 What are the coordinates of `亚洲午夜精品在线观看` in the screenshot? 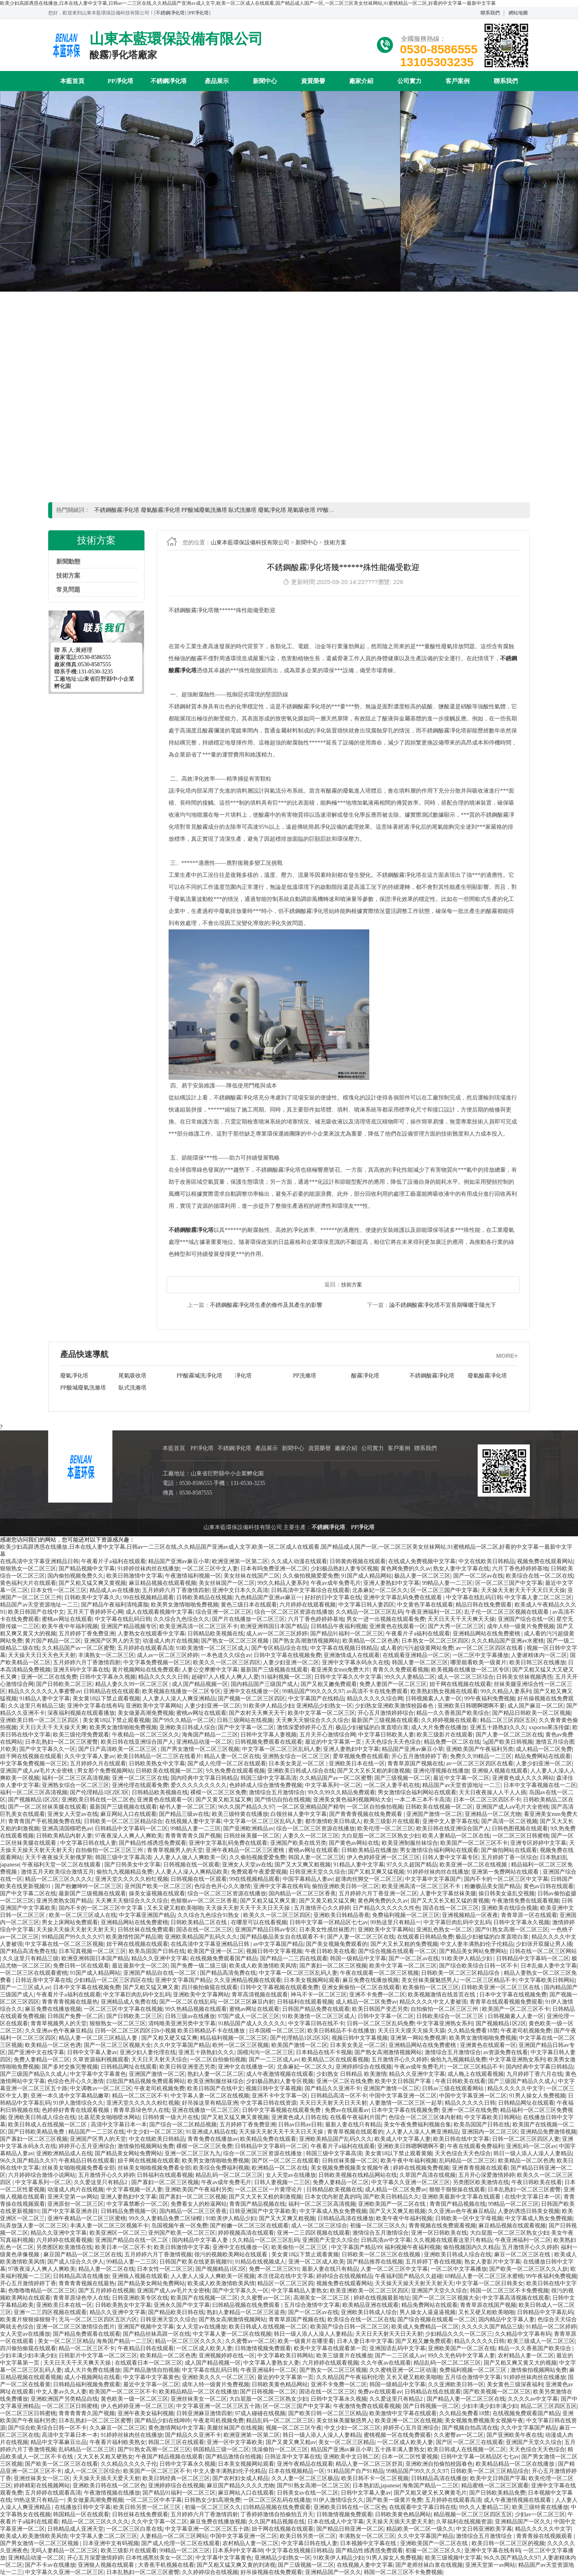 It's located at (305, 2464).